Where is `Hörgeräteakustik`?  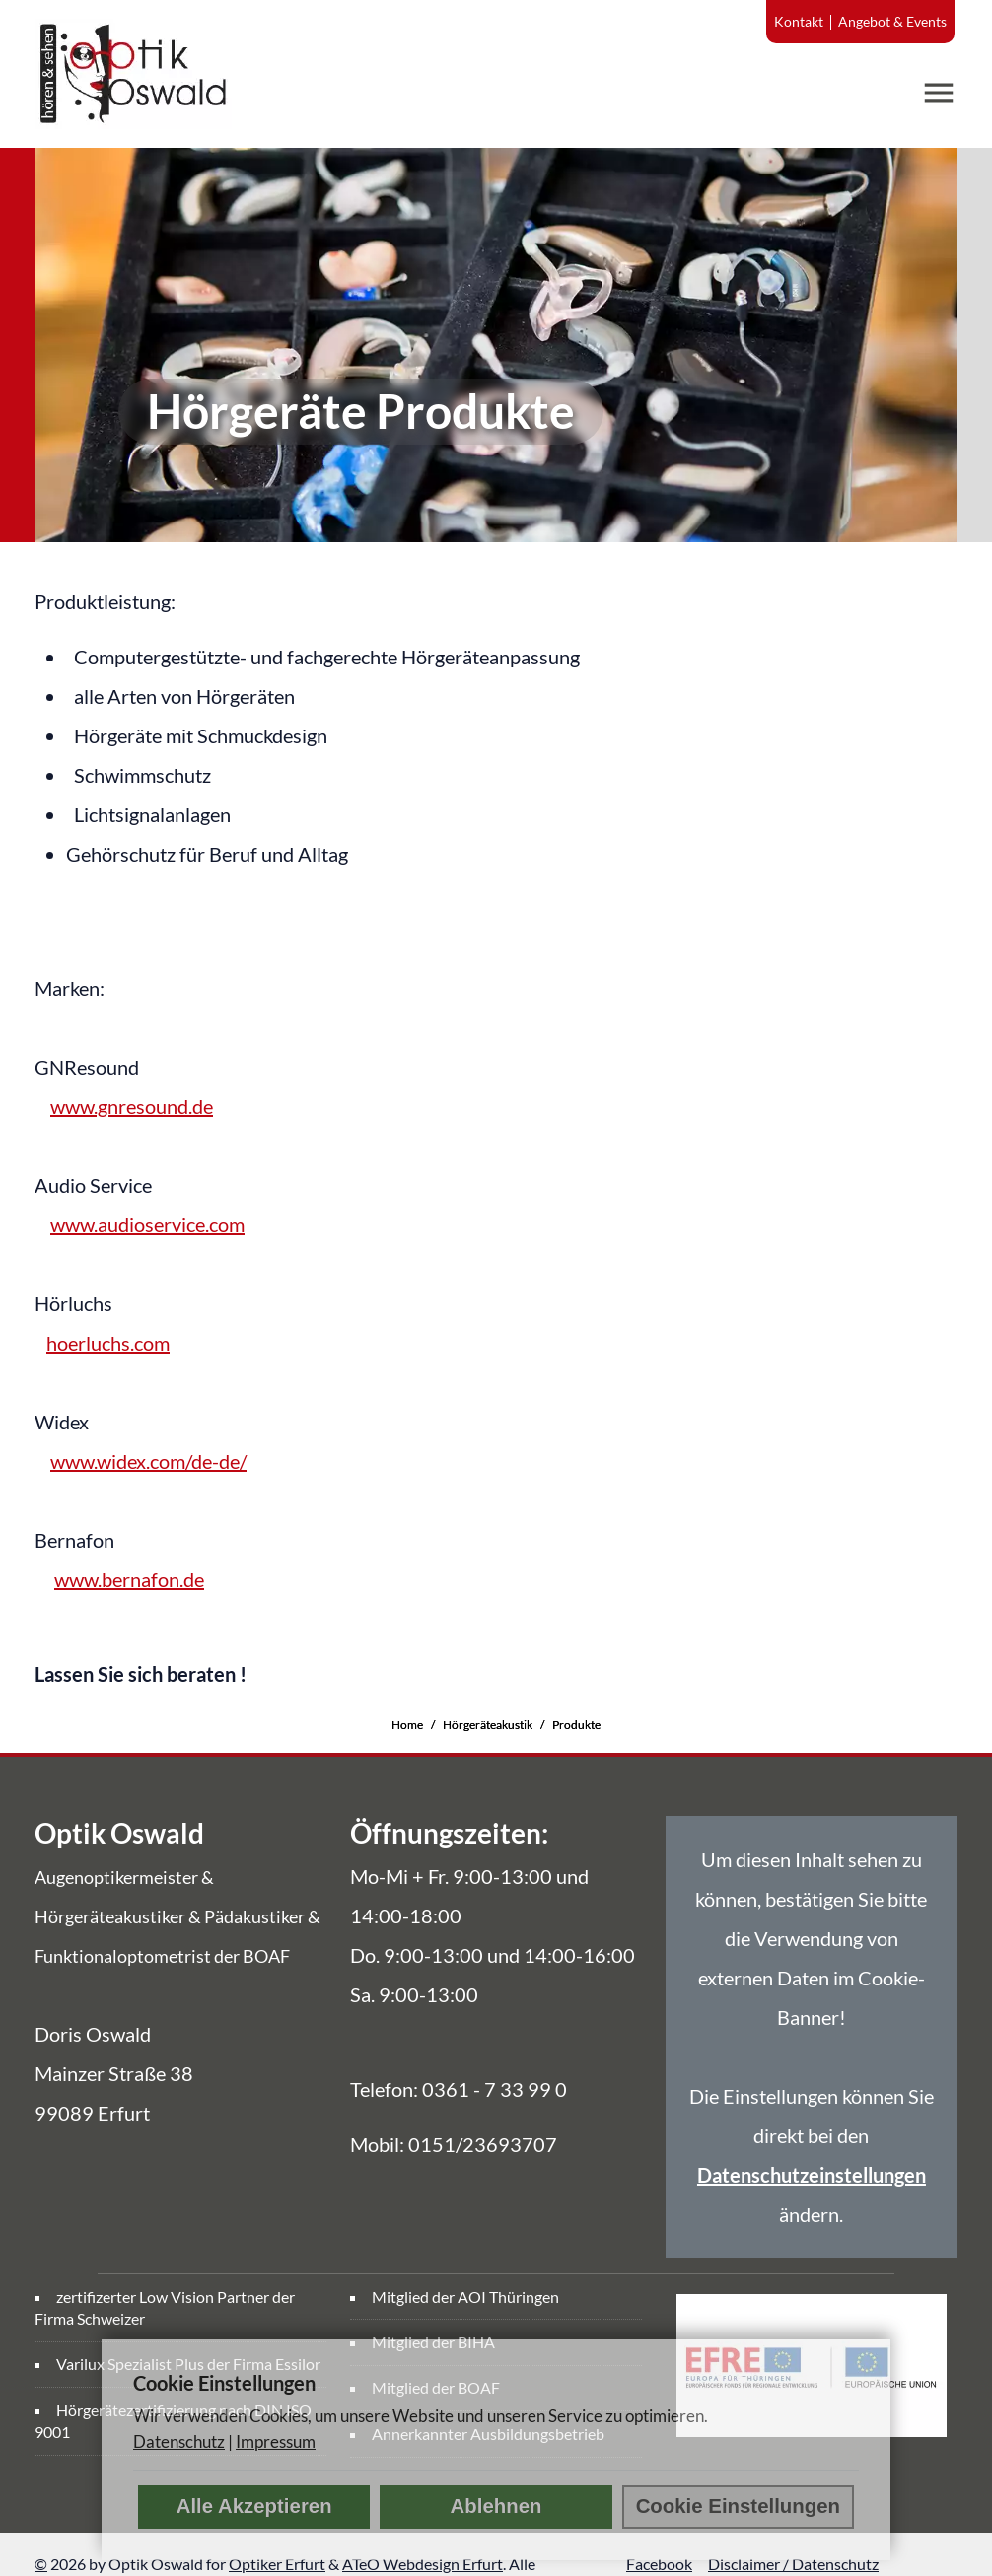
Hörgeräteakustik is located at coordinates (487, 1724).